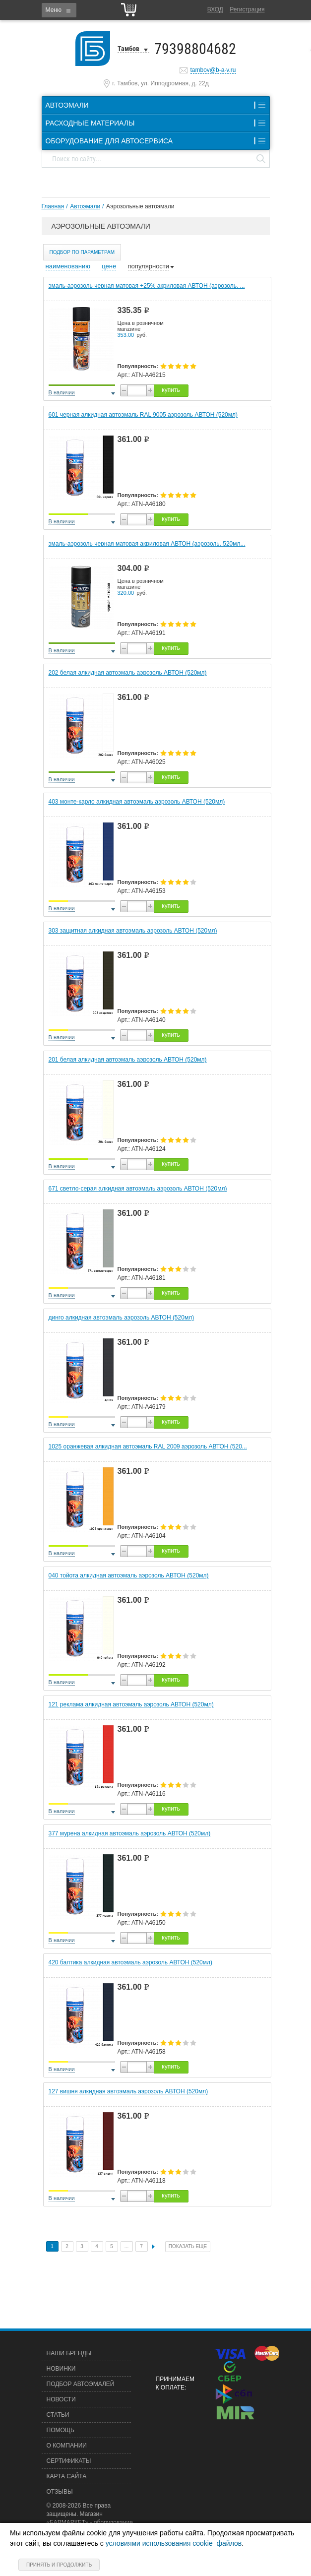 This screenshot has width=311, height=2576. What do you see at coordinates (69, 2460) in the screenshot?
I see `Сертификаты` at bounding box center [69, 2460].